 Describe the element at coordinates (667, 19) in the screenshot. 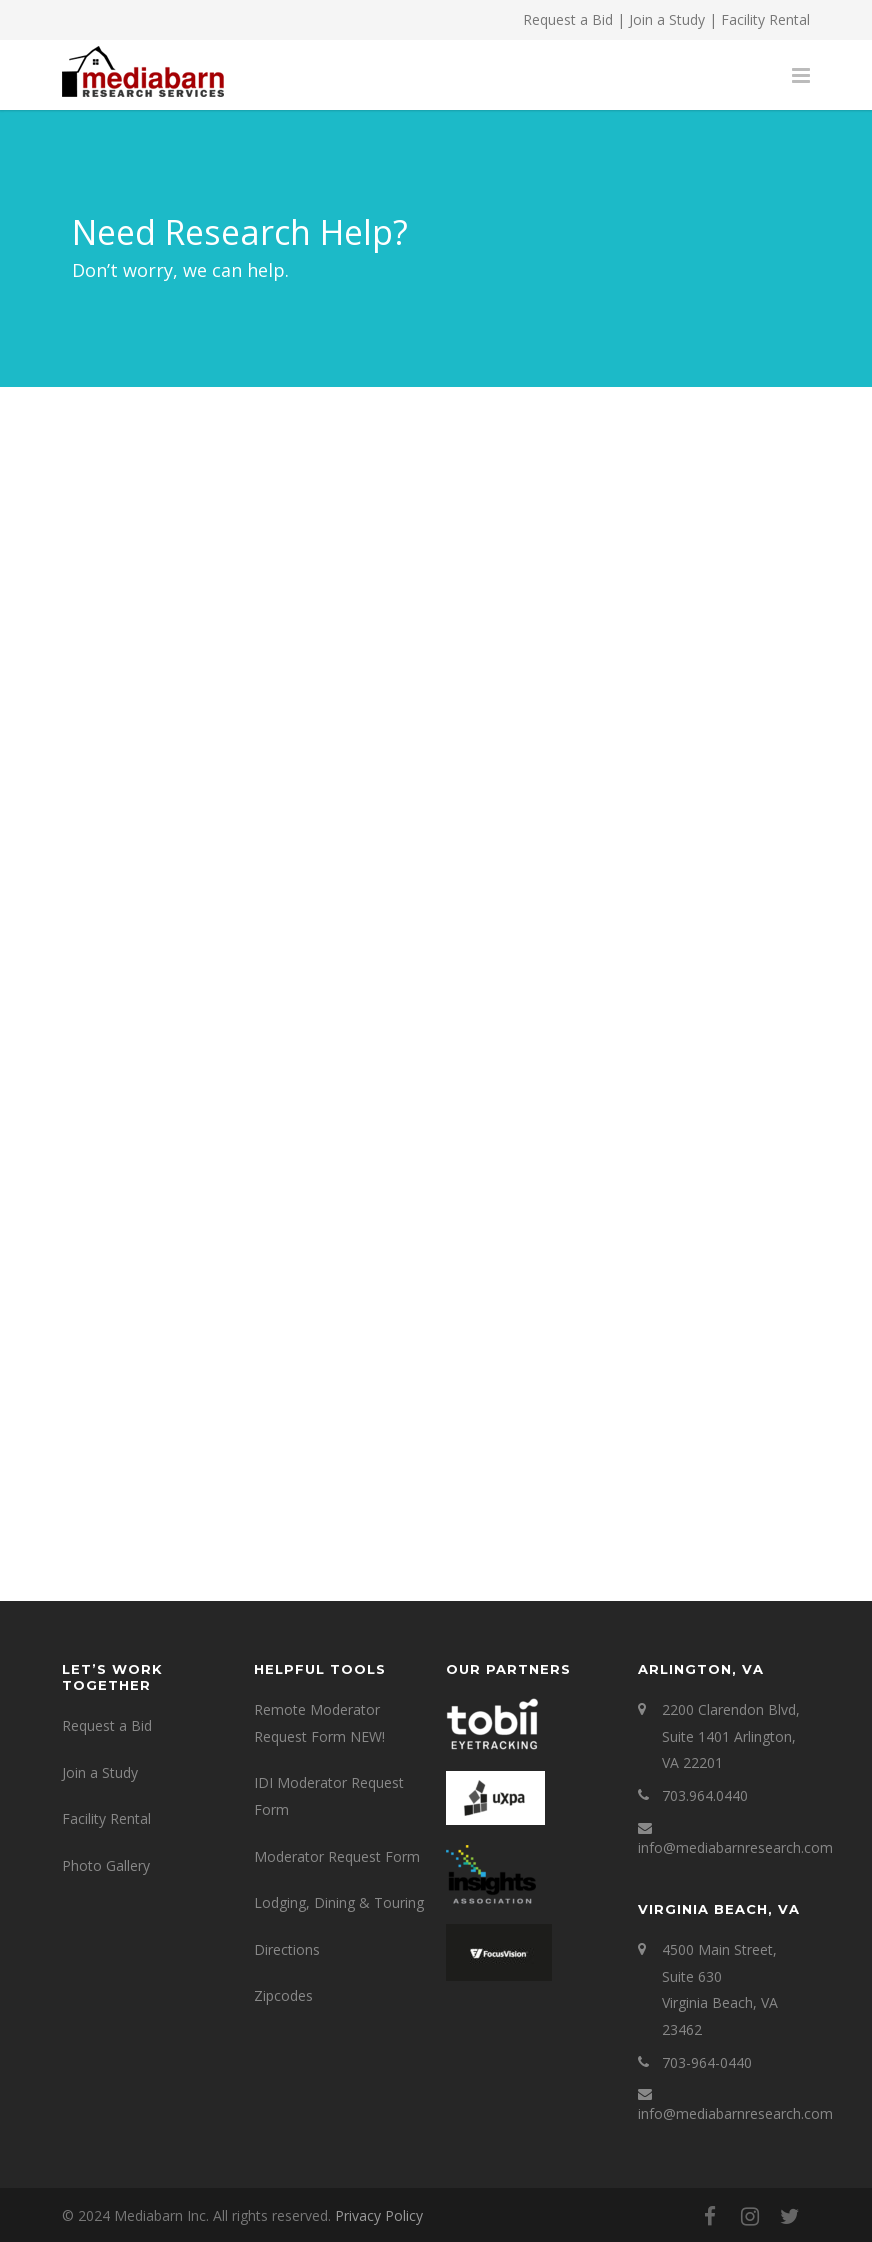

I see `Join a Study` at that location.